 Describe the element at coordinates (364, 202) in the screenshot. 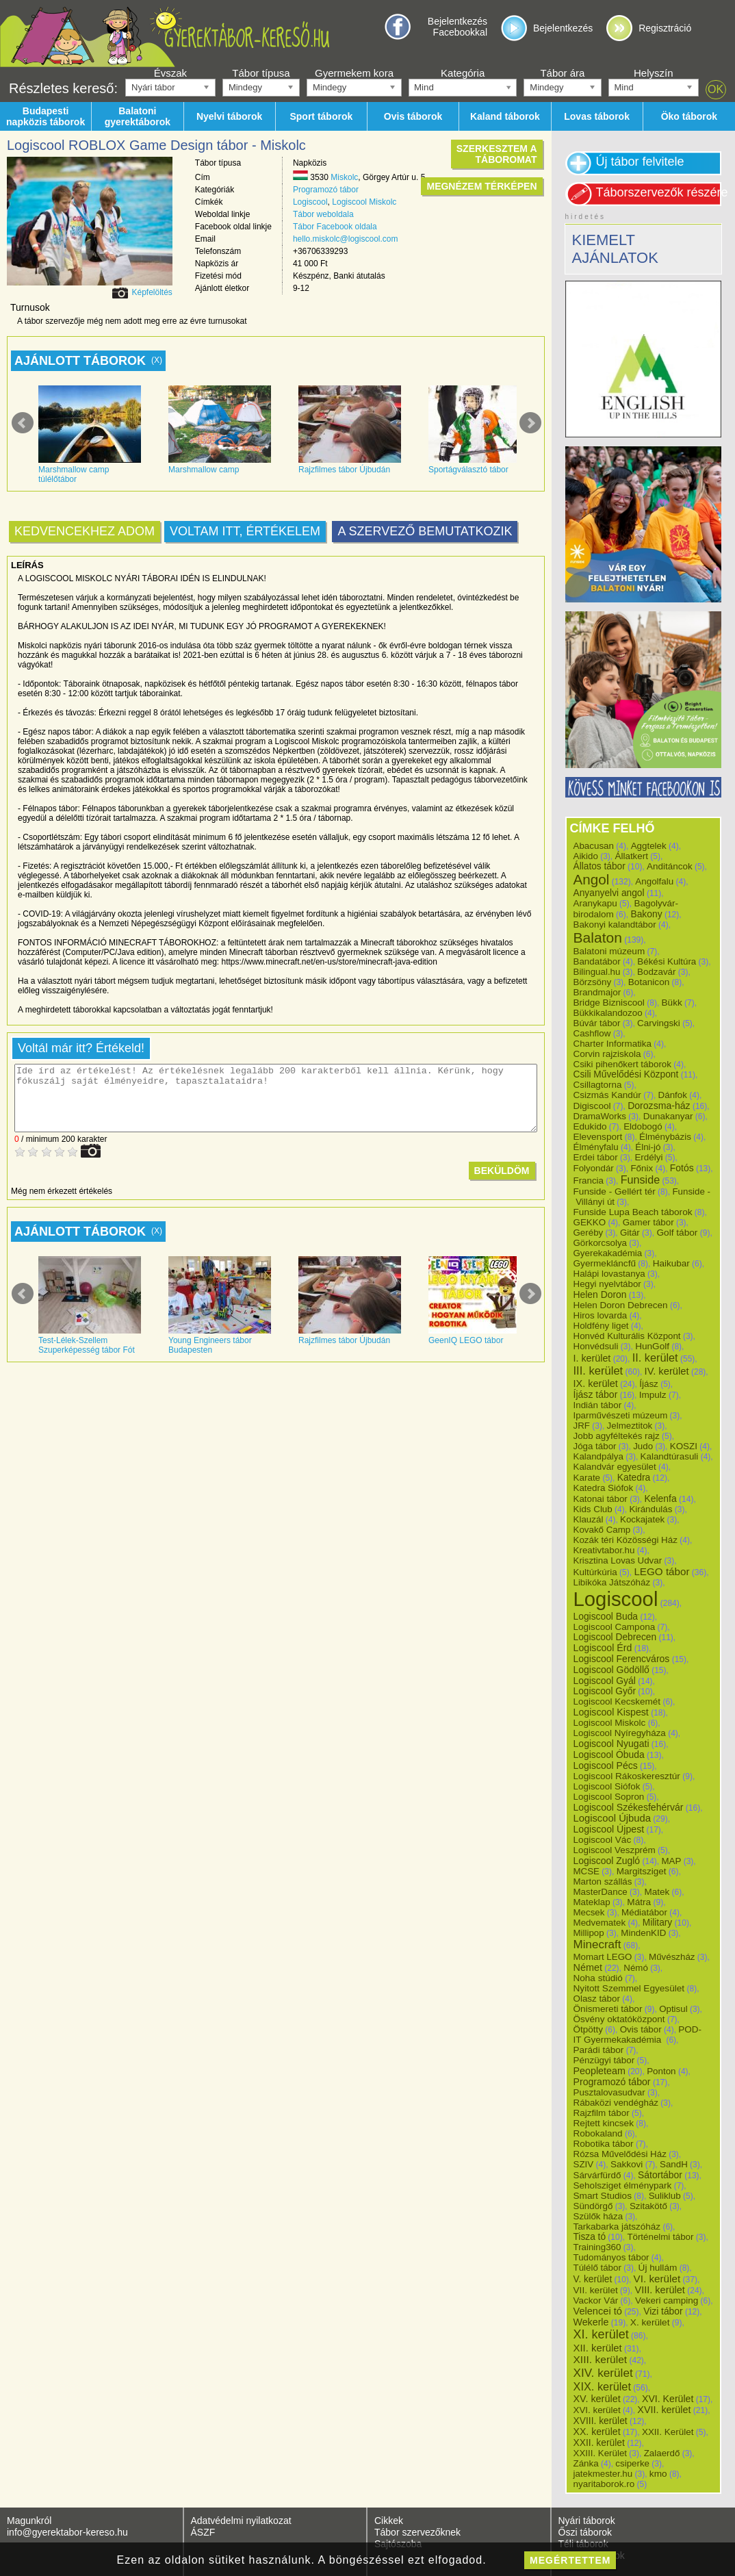

I see `Logiscool Miskolc` at that location.